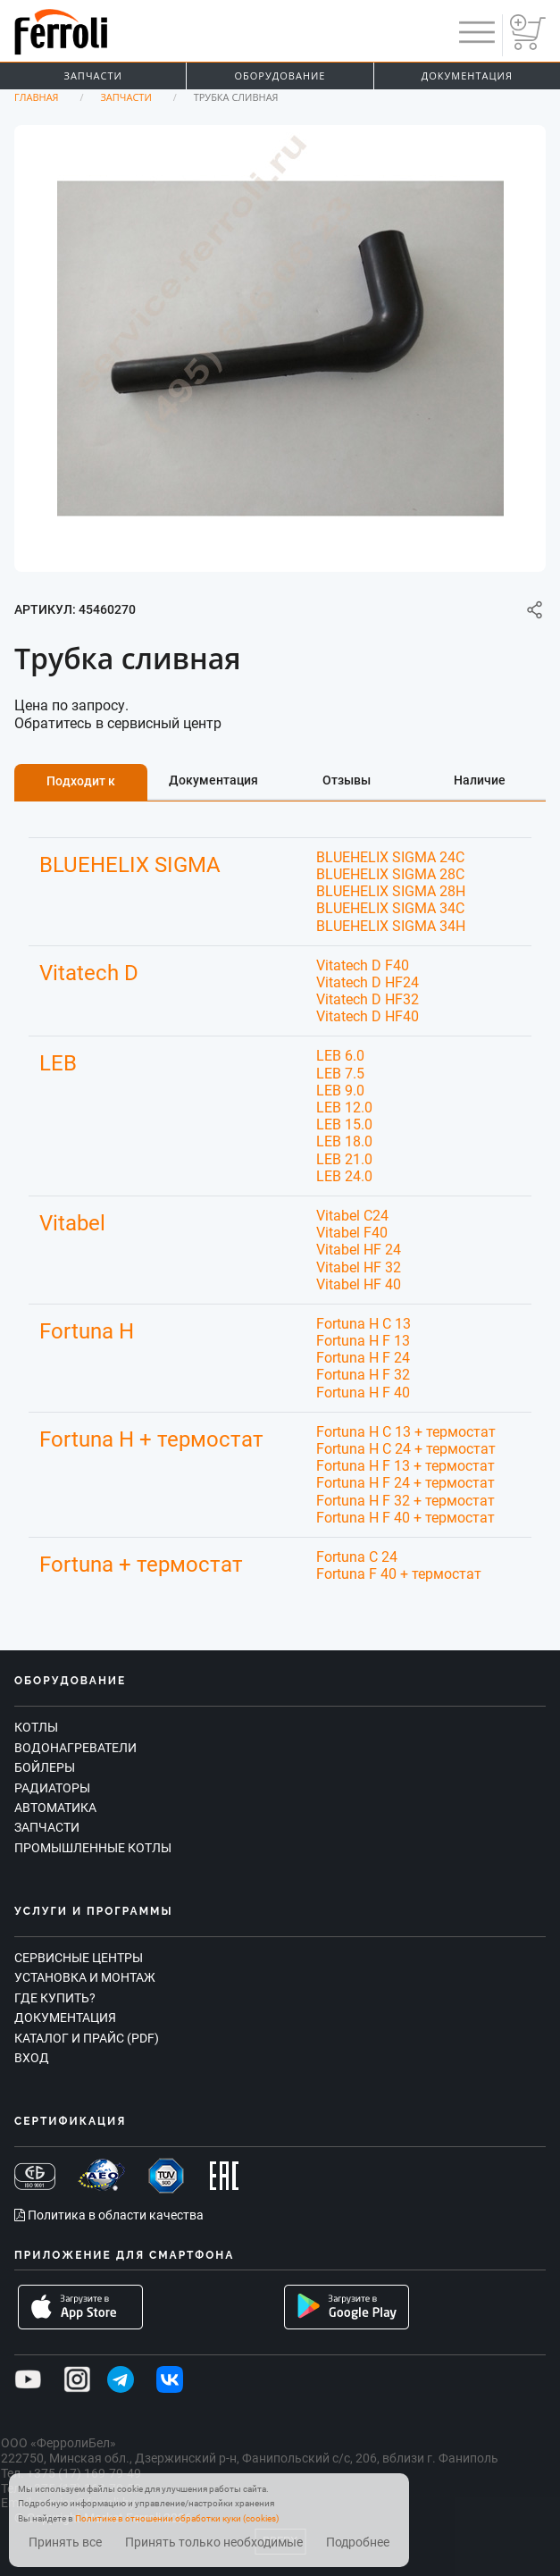 The height and width of the screenshot is (2576, 560). I want to click on Котлы, so click(36, 1727).